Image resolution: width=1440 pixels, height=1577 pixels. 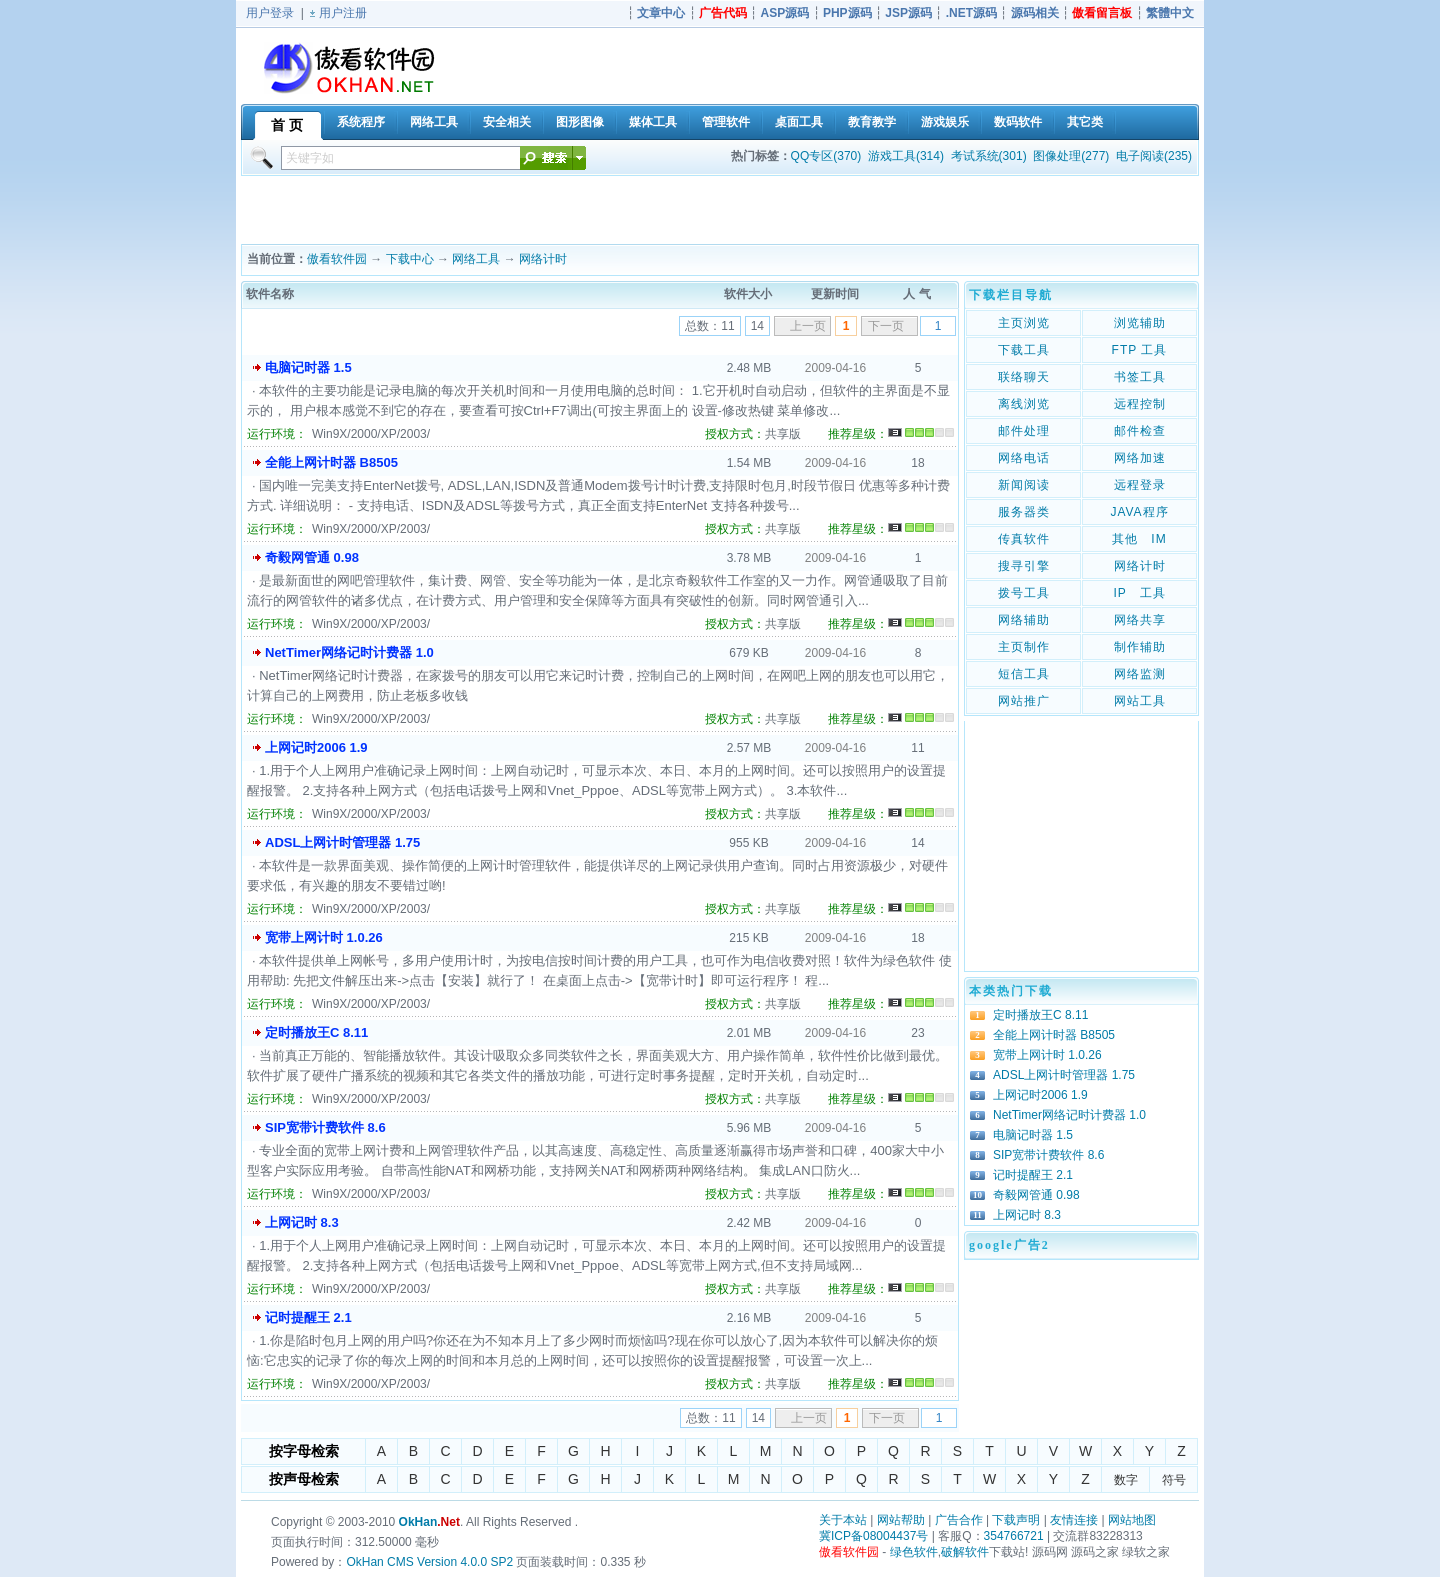 What do you see at coordinates (1014, 1536) in the screenshot?
I see `354766721` at bounding box center [1014, 1536].